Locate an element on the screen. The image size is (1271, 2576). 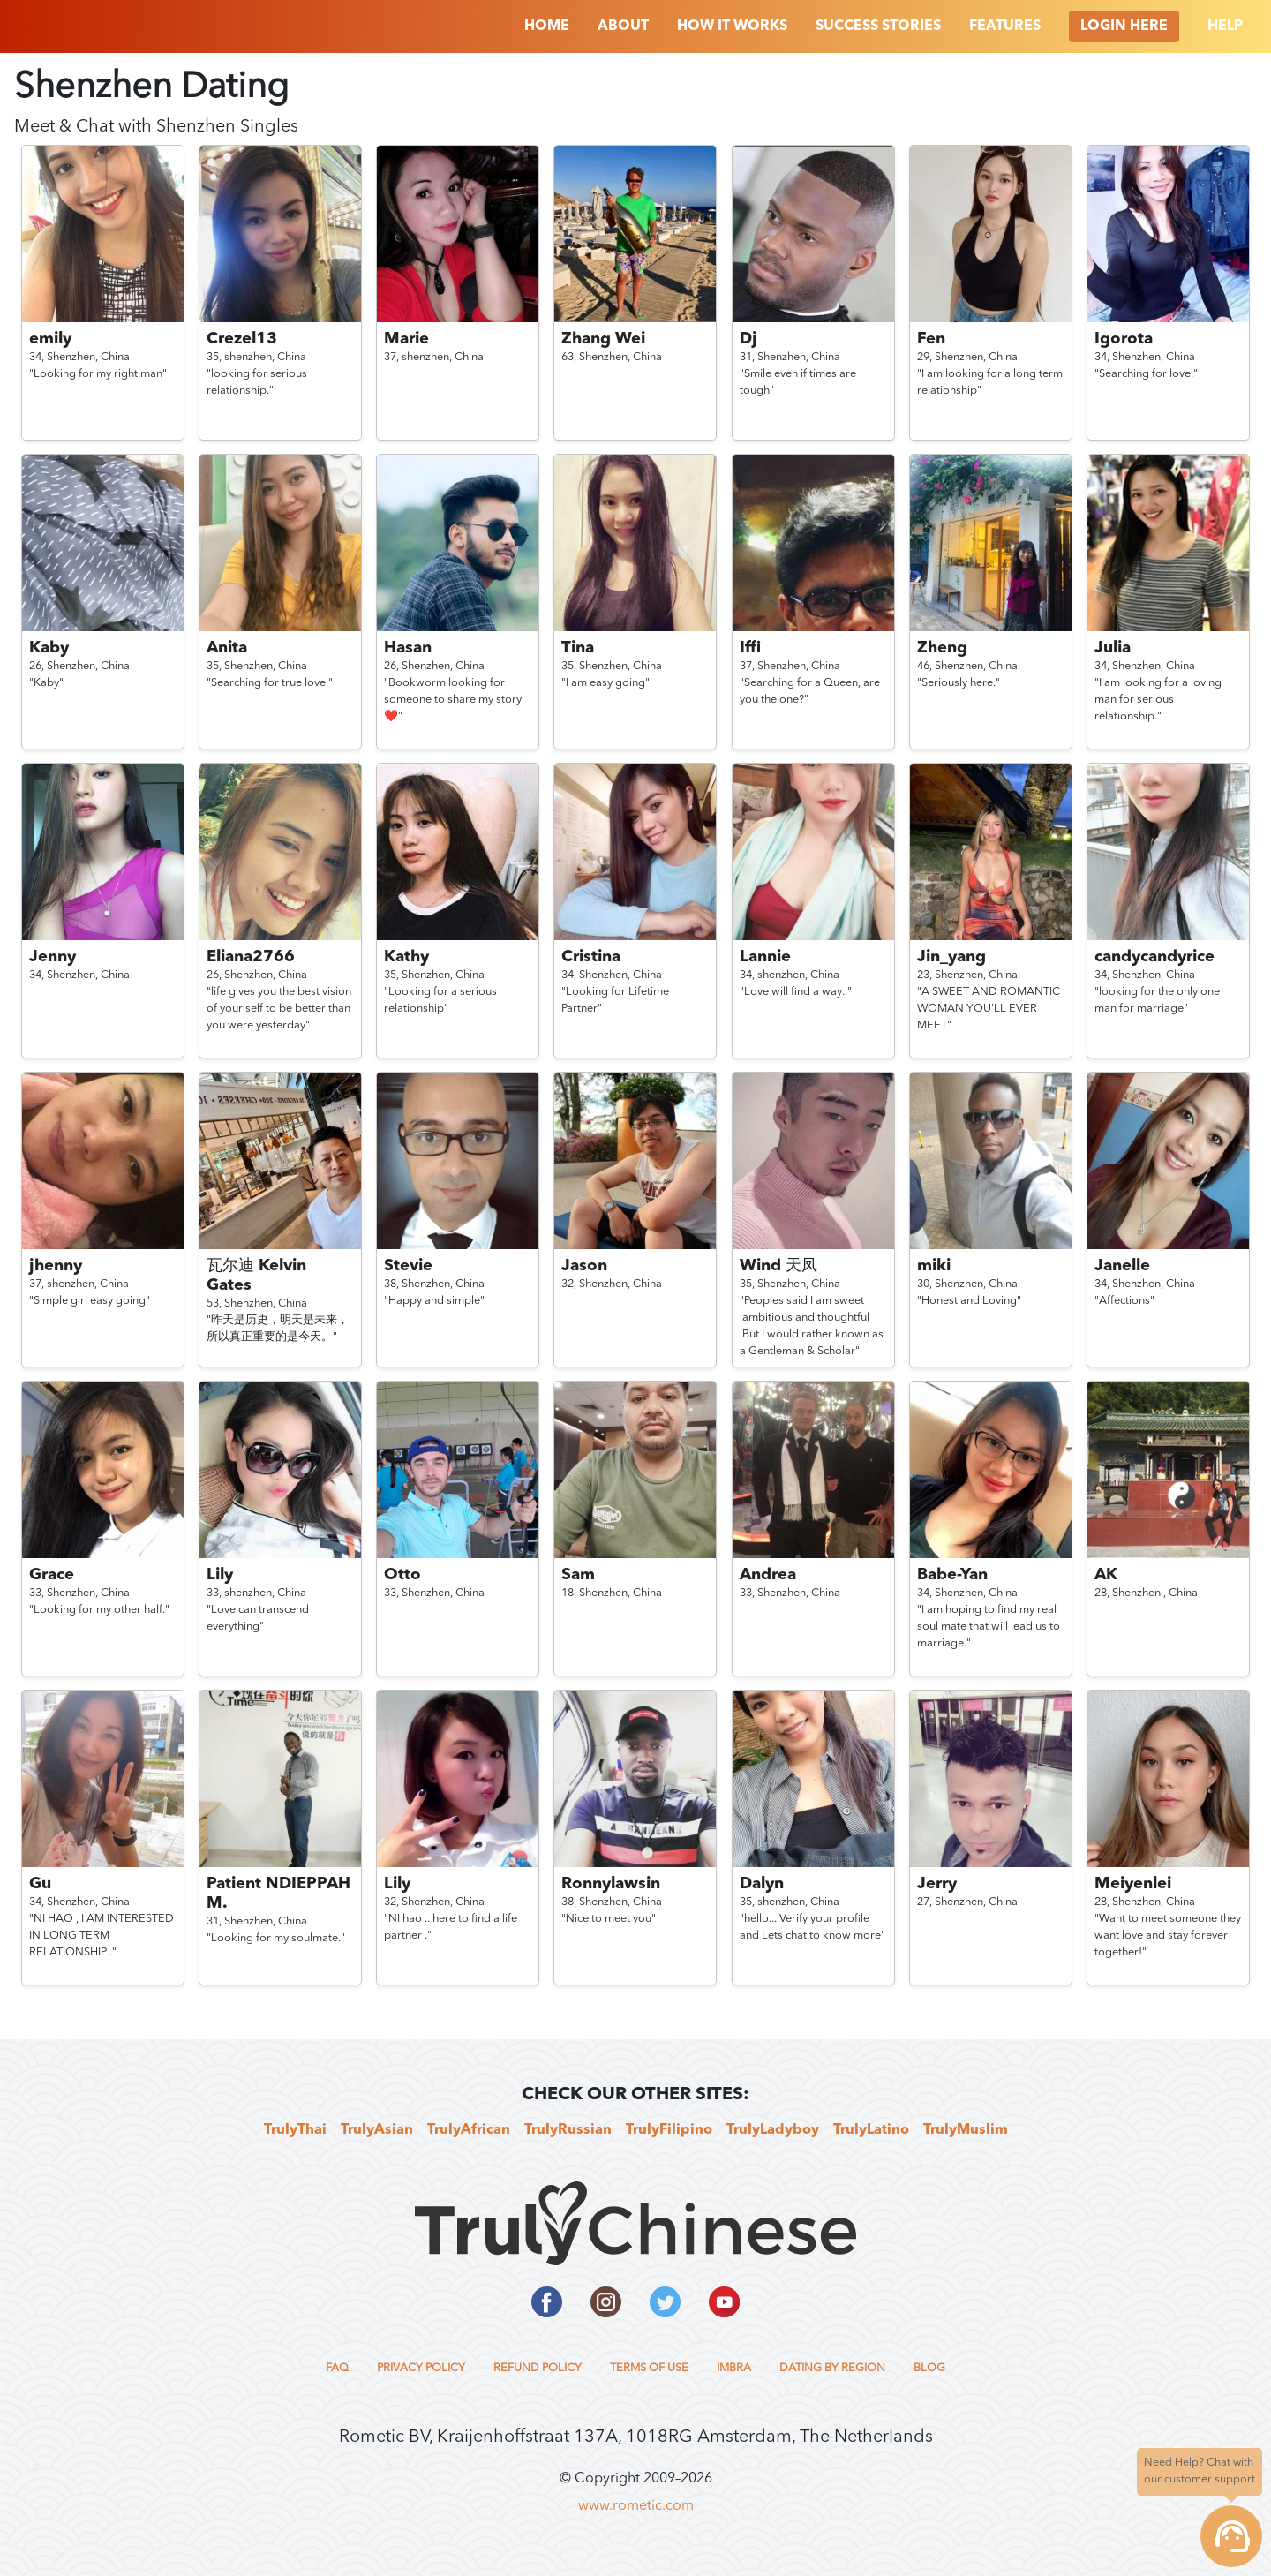
TrulyAfrican is located at coordinates (468, 2130).